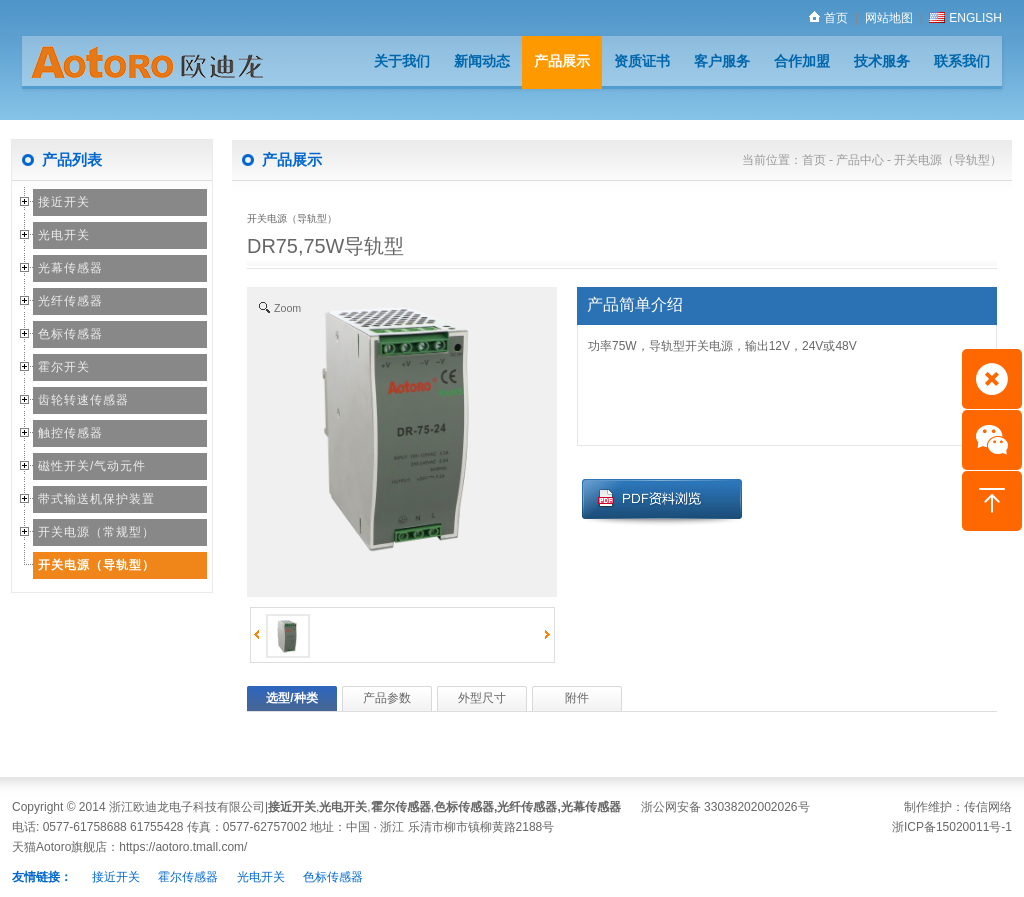 This screenshot has width=1024, height=897. What do you see at coordinates (722, 61) in the screenshot?
I see `客户服务` at bounding box center [722, 61].